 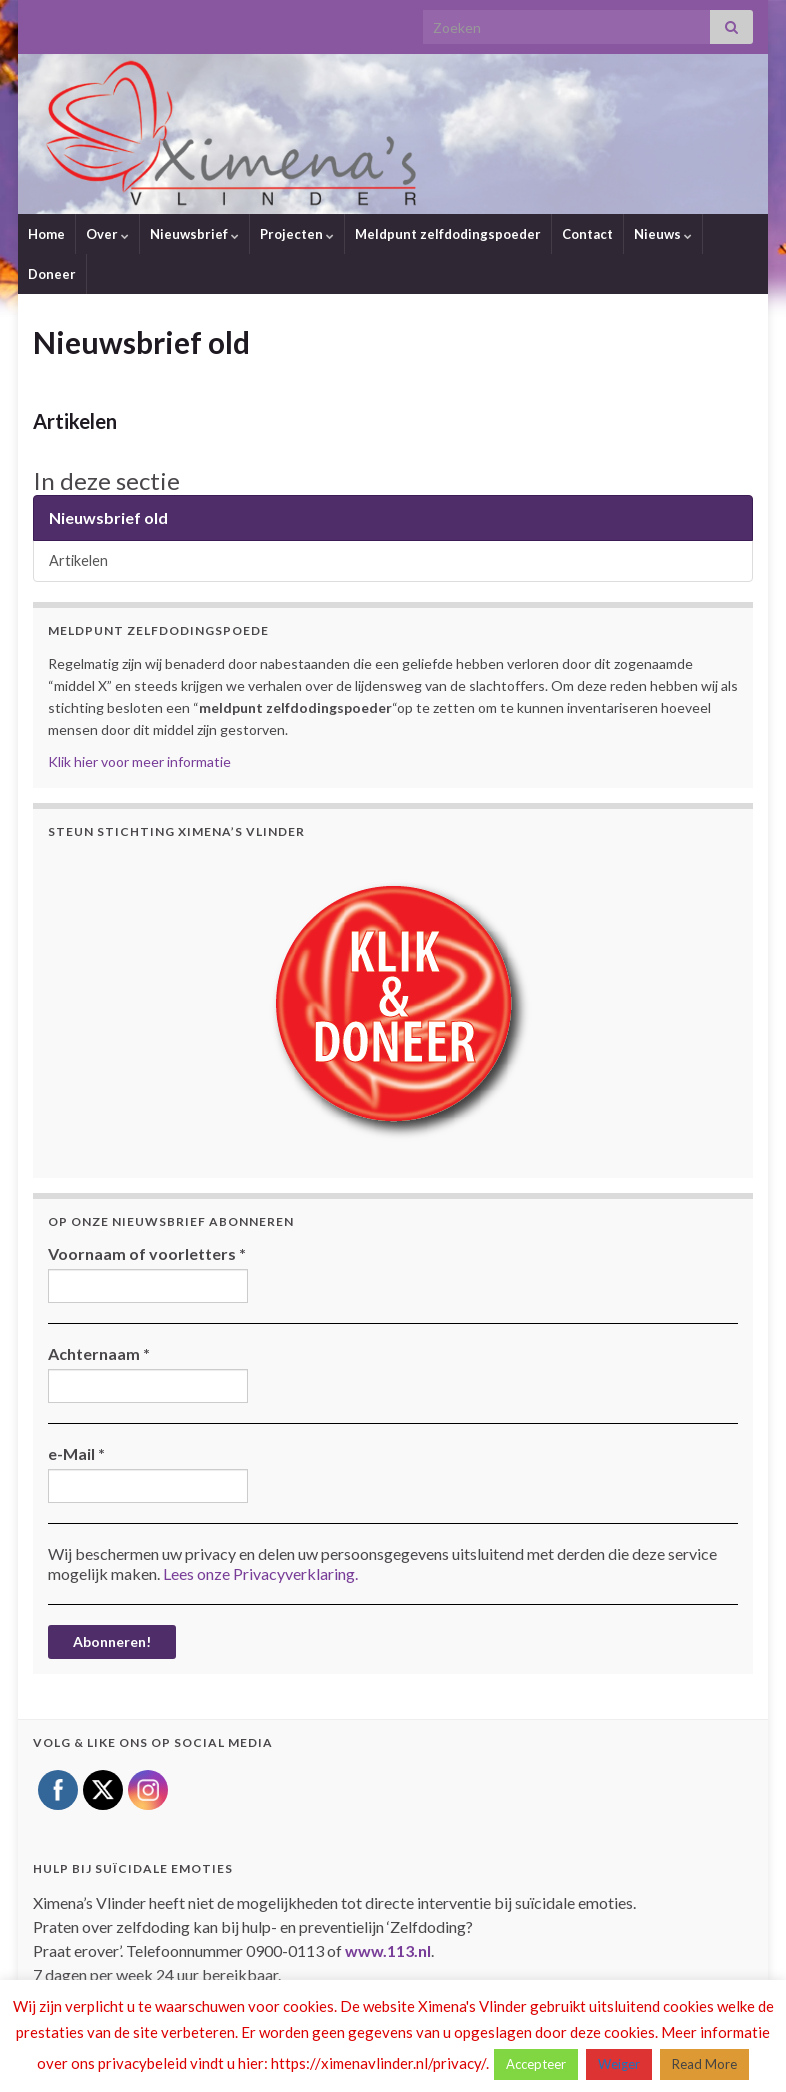 I want to click on Weiger [button], so click(x=619, y=2064).